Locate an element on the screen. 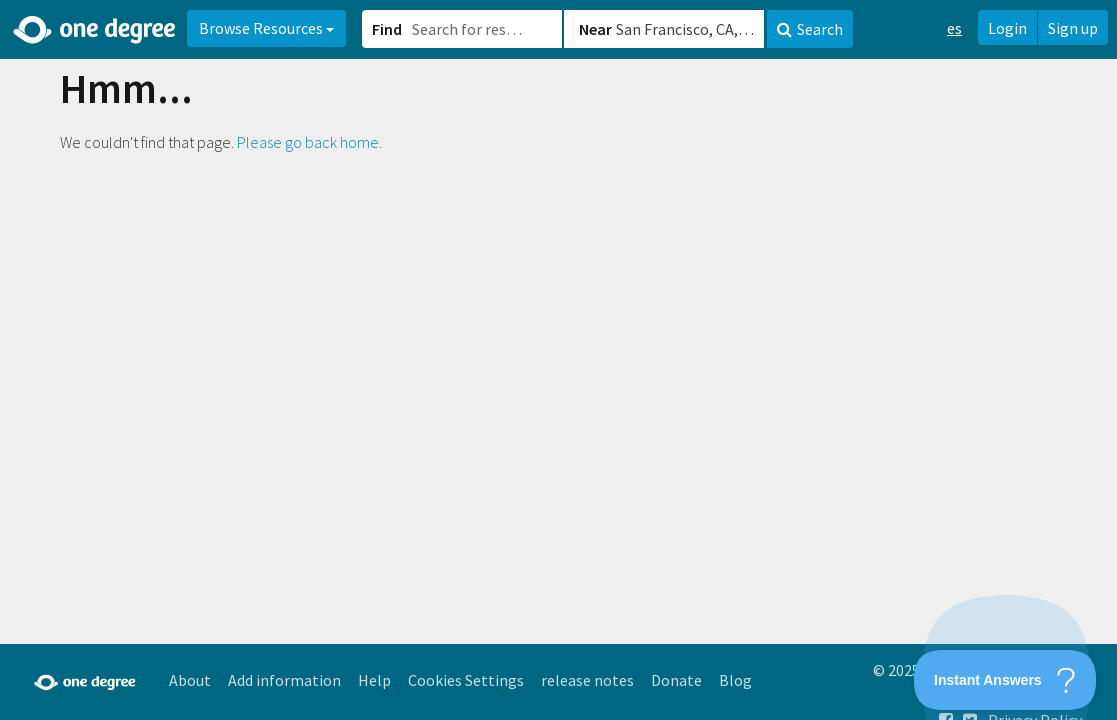  Sign up is located at coordinates (1073, 28).